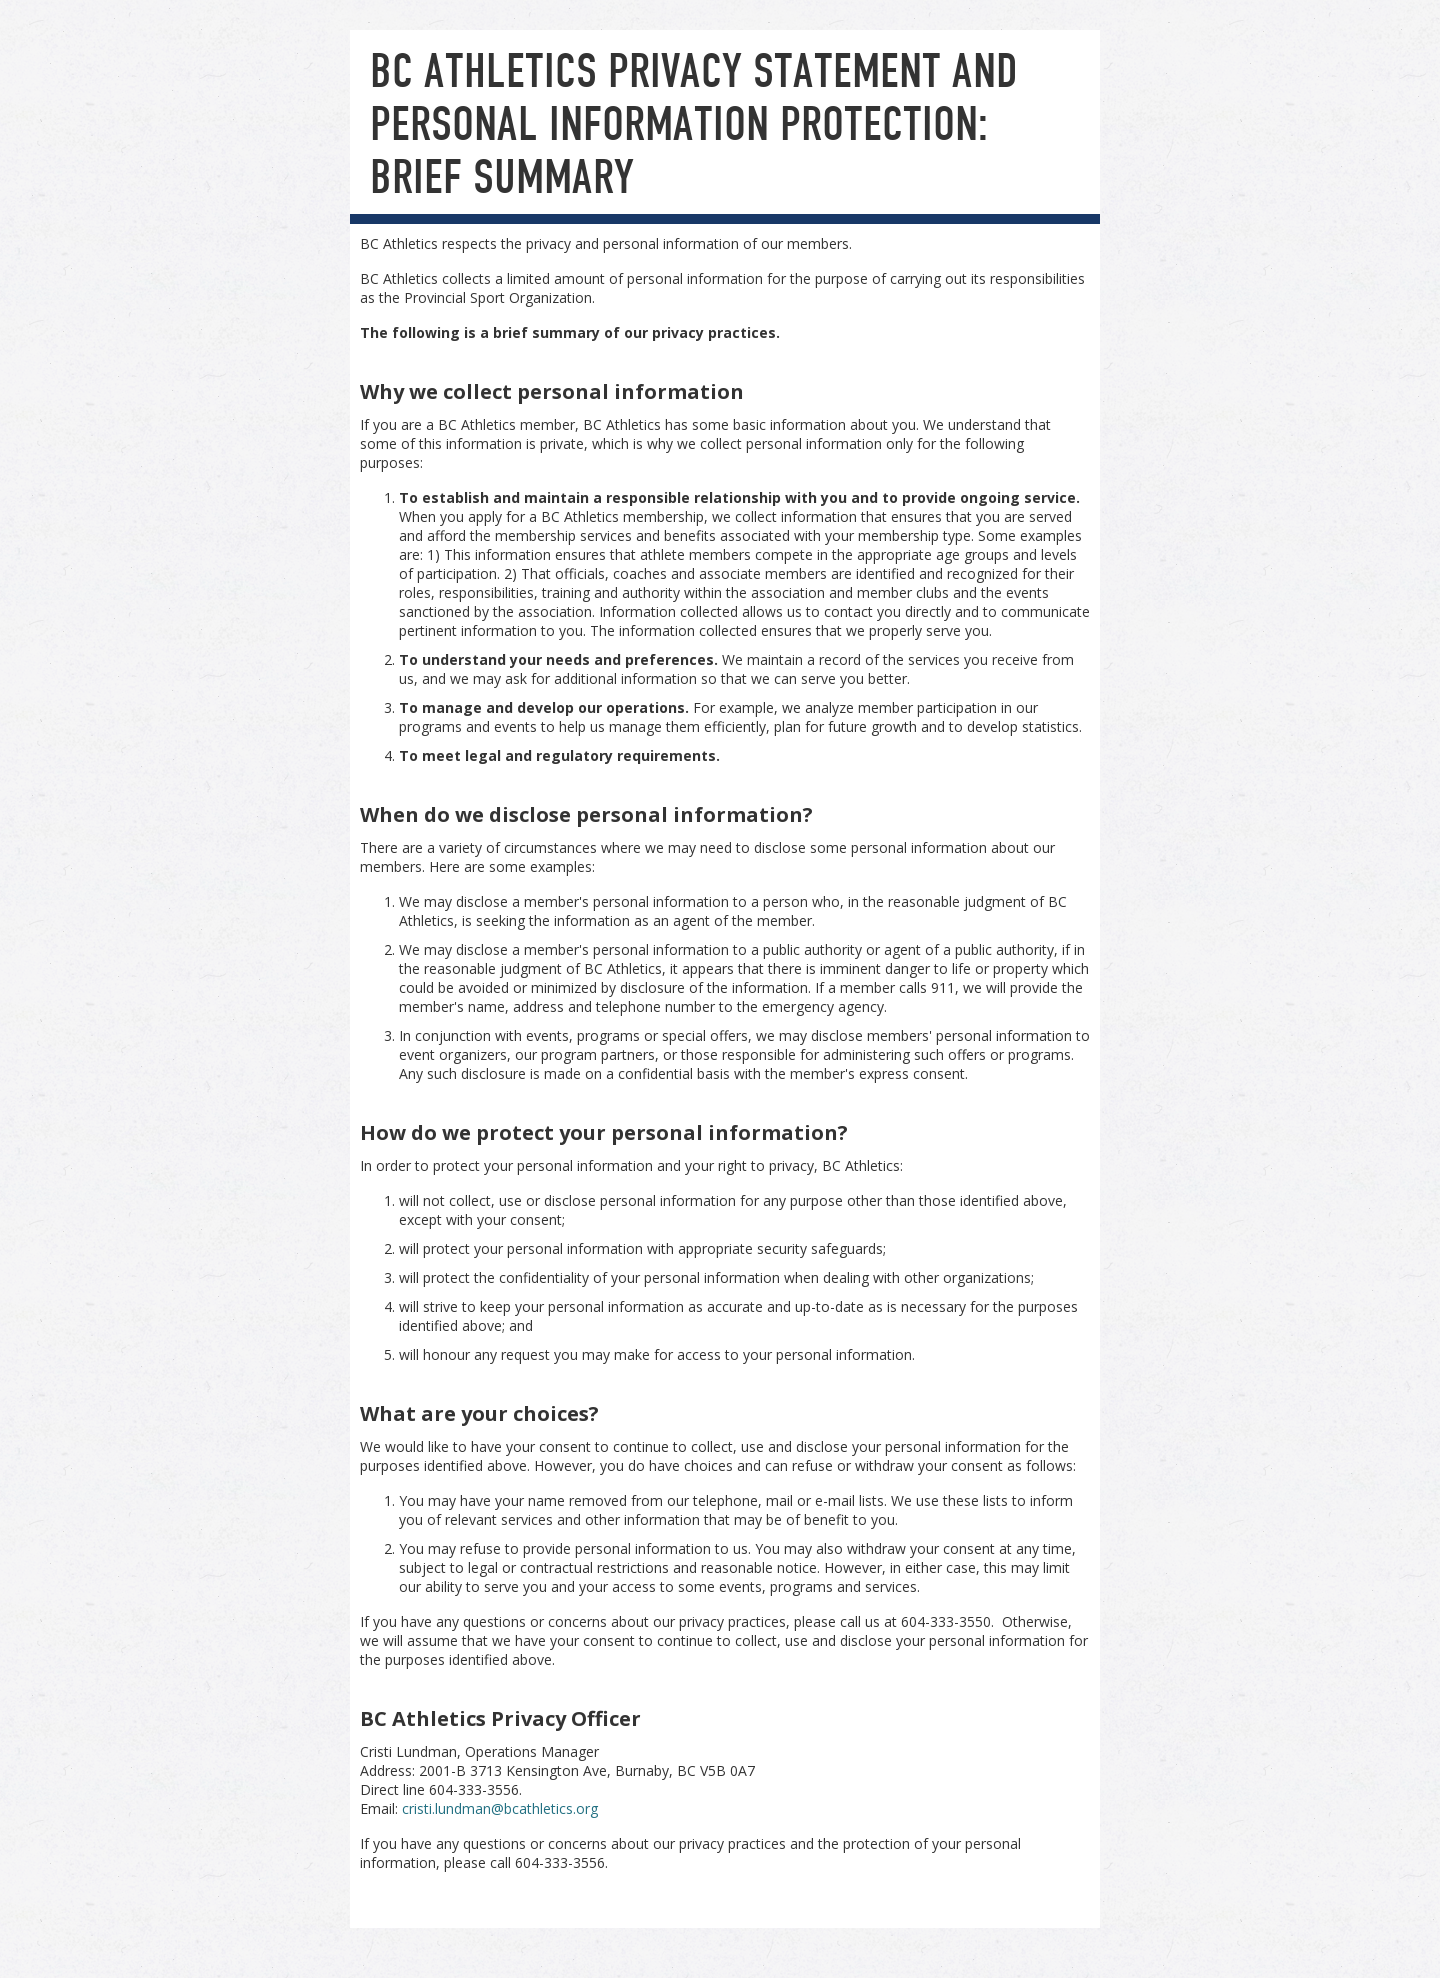  What do you see at coordinates (500, 1808) in the screenshot?
I see `cristi.lundman@bcathletics.org` at bounding box center [500, 1808].